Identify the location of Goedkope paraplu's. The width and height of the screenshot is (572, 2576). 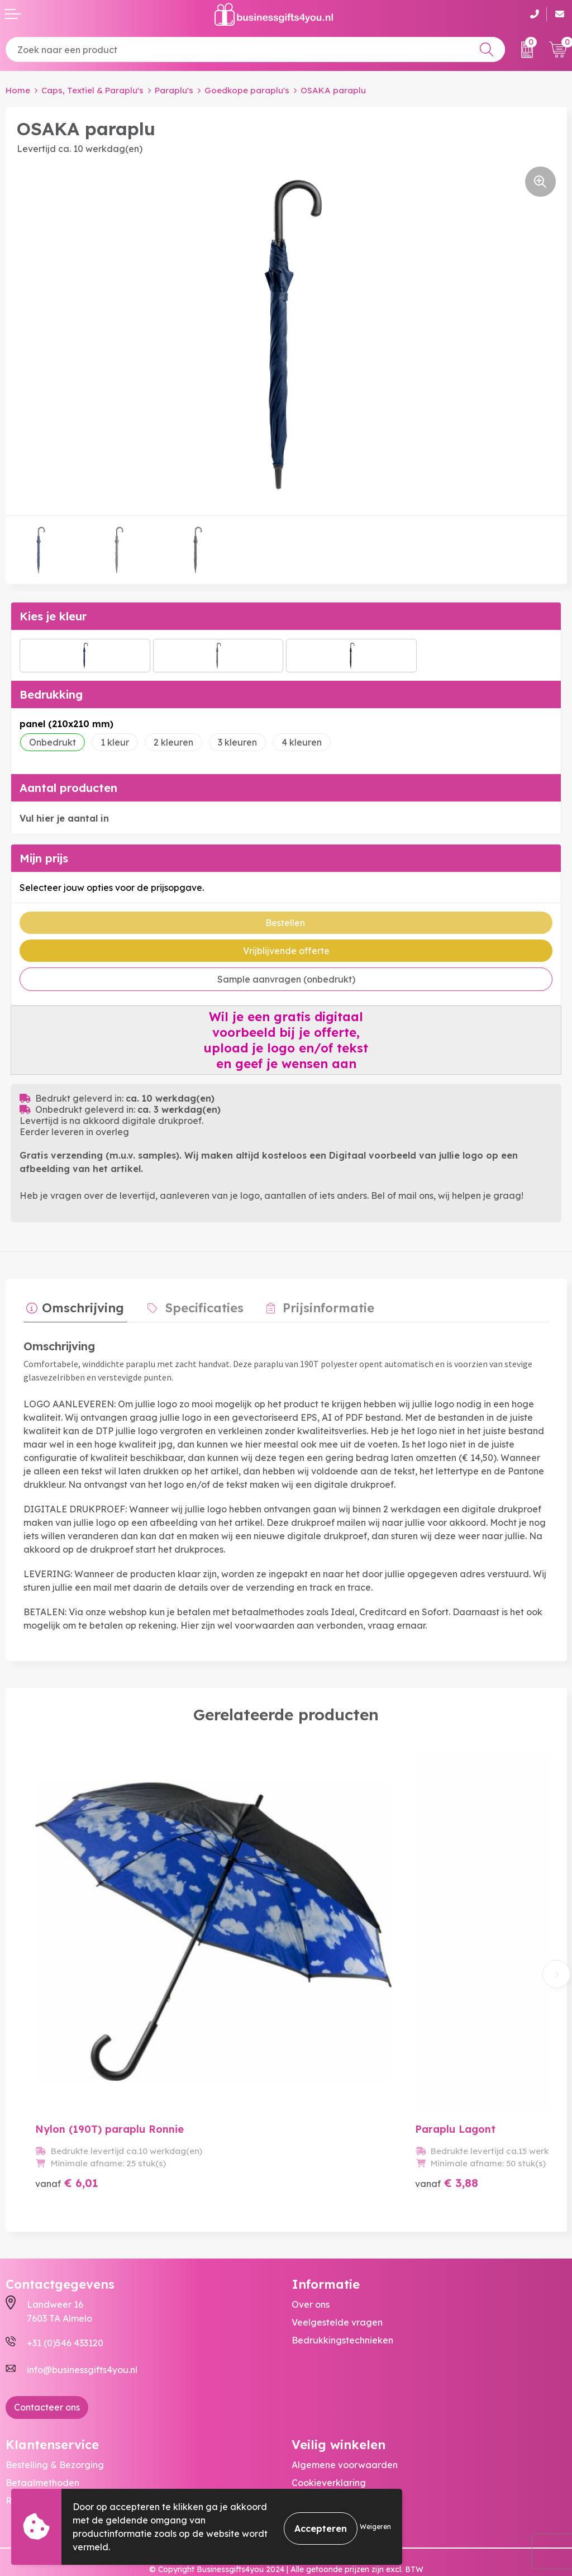
(246, 90).